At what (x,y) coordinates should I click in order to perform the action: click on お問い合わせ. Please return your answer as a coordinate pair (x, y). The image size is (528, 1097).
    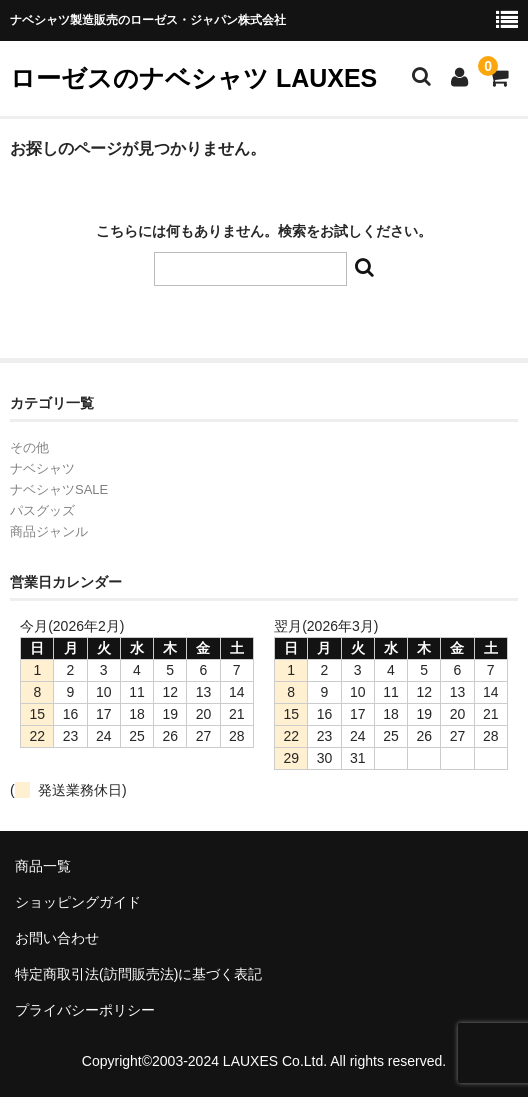
    Looking at the image, I should click on (57, 938).